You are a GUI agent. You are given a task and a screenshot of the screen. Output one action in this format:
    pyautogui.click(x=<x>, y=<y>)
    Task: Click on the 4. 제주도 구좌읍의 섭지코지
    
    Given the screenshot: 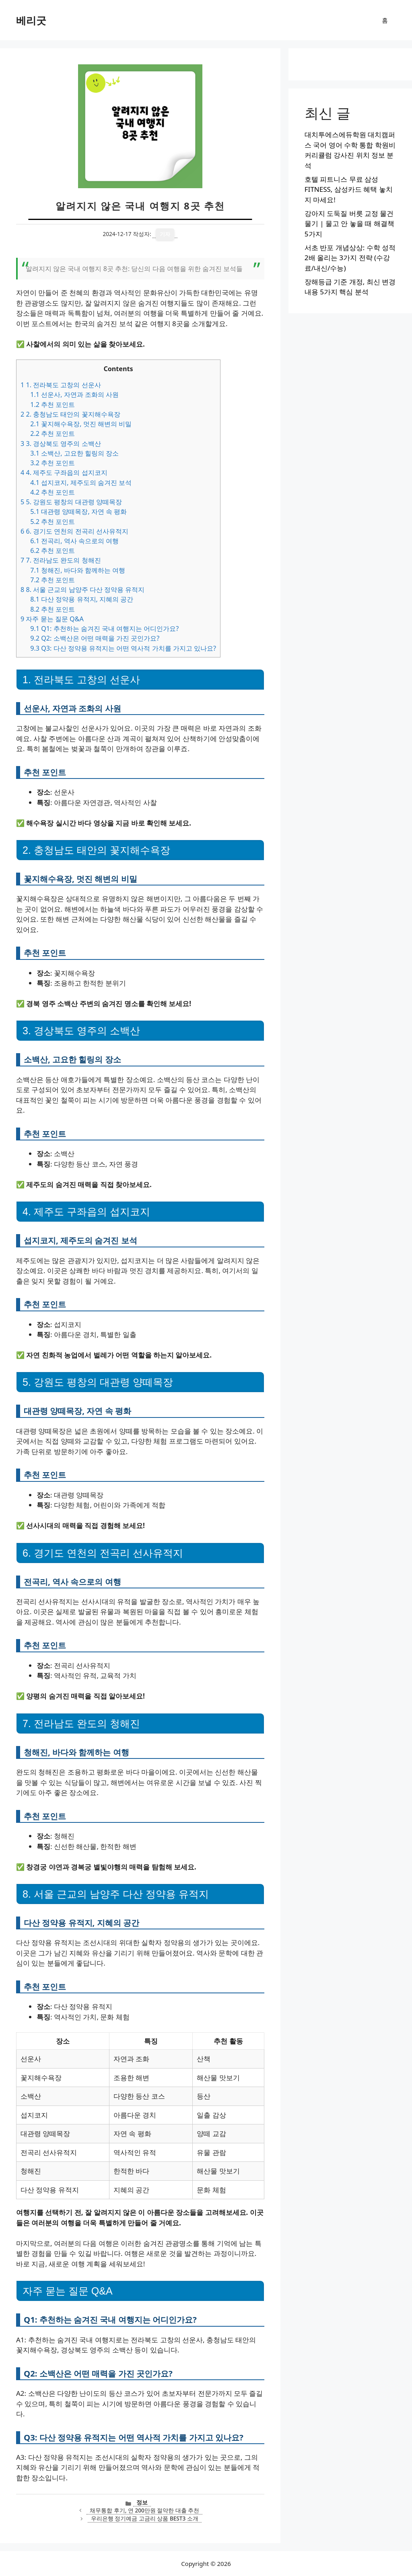 What is the action you would take?
    pyautogui.click(x=64, y=472)
    